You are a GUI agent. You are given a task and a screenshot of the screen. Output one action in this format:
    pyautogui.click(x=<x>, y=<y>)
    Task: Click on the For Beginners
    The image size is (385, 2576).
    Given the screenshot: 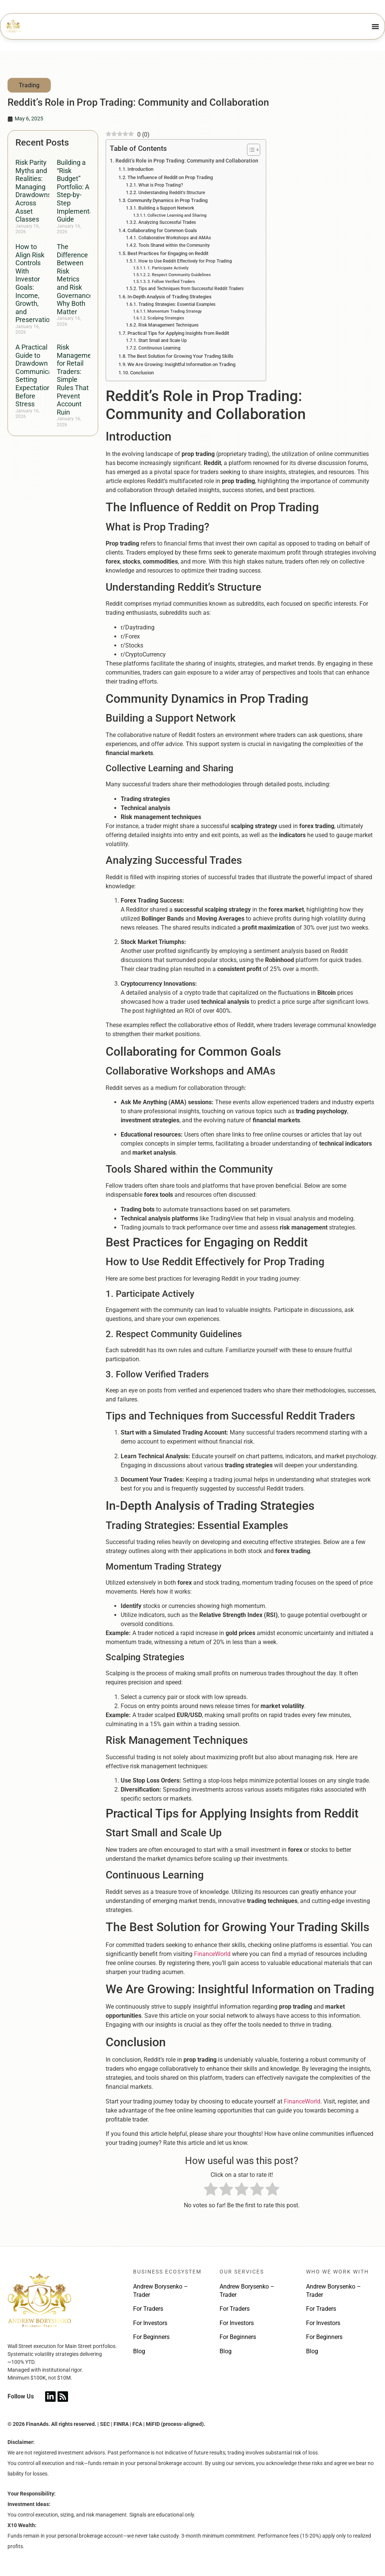 What is the action you would take?
    pyautogui.click(x=151, y=2336)
    